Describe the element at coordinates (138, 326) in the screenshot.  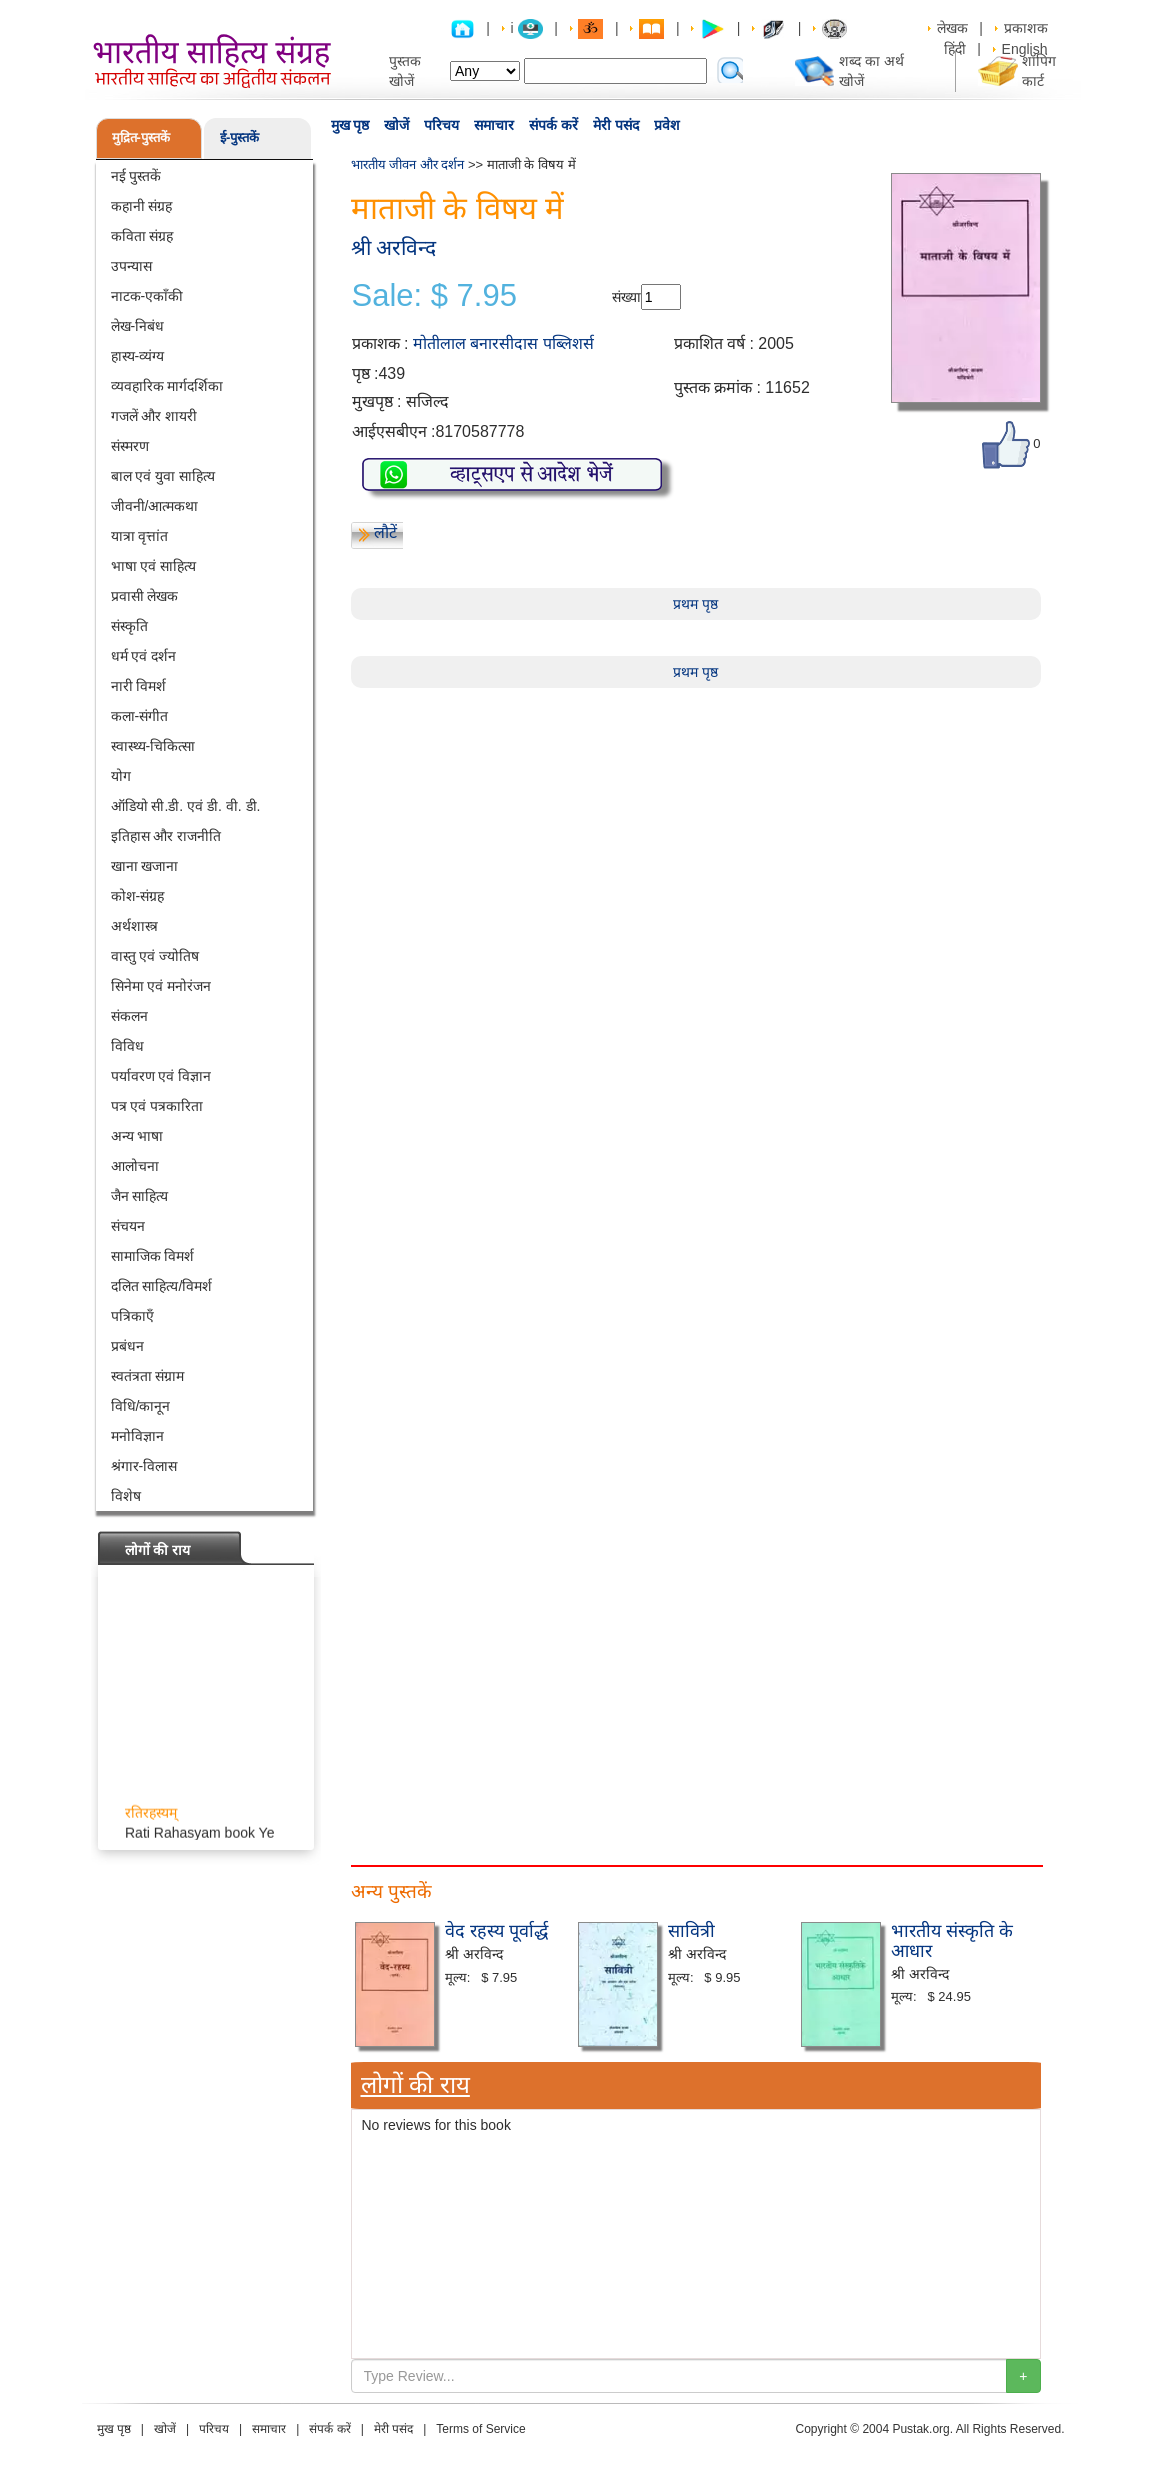
I see `लेख-निबंध` at that location.